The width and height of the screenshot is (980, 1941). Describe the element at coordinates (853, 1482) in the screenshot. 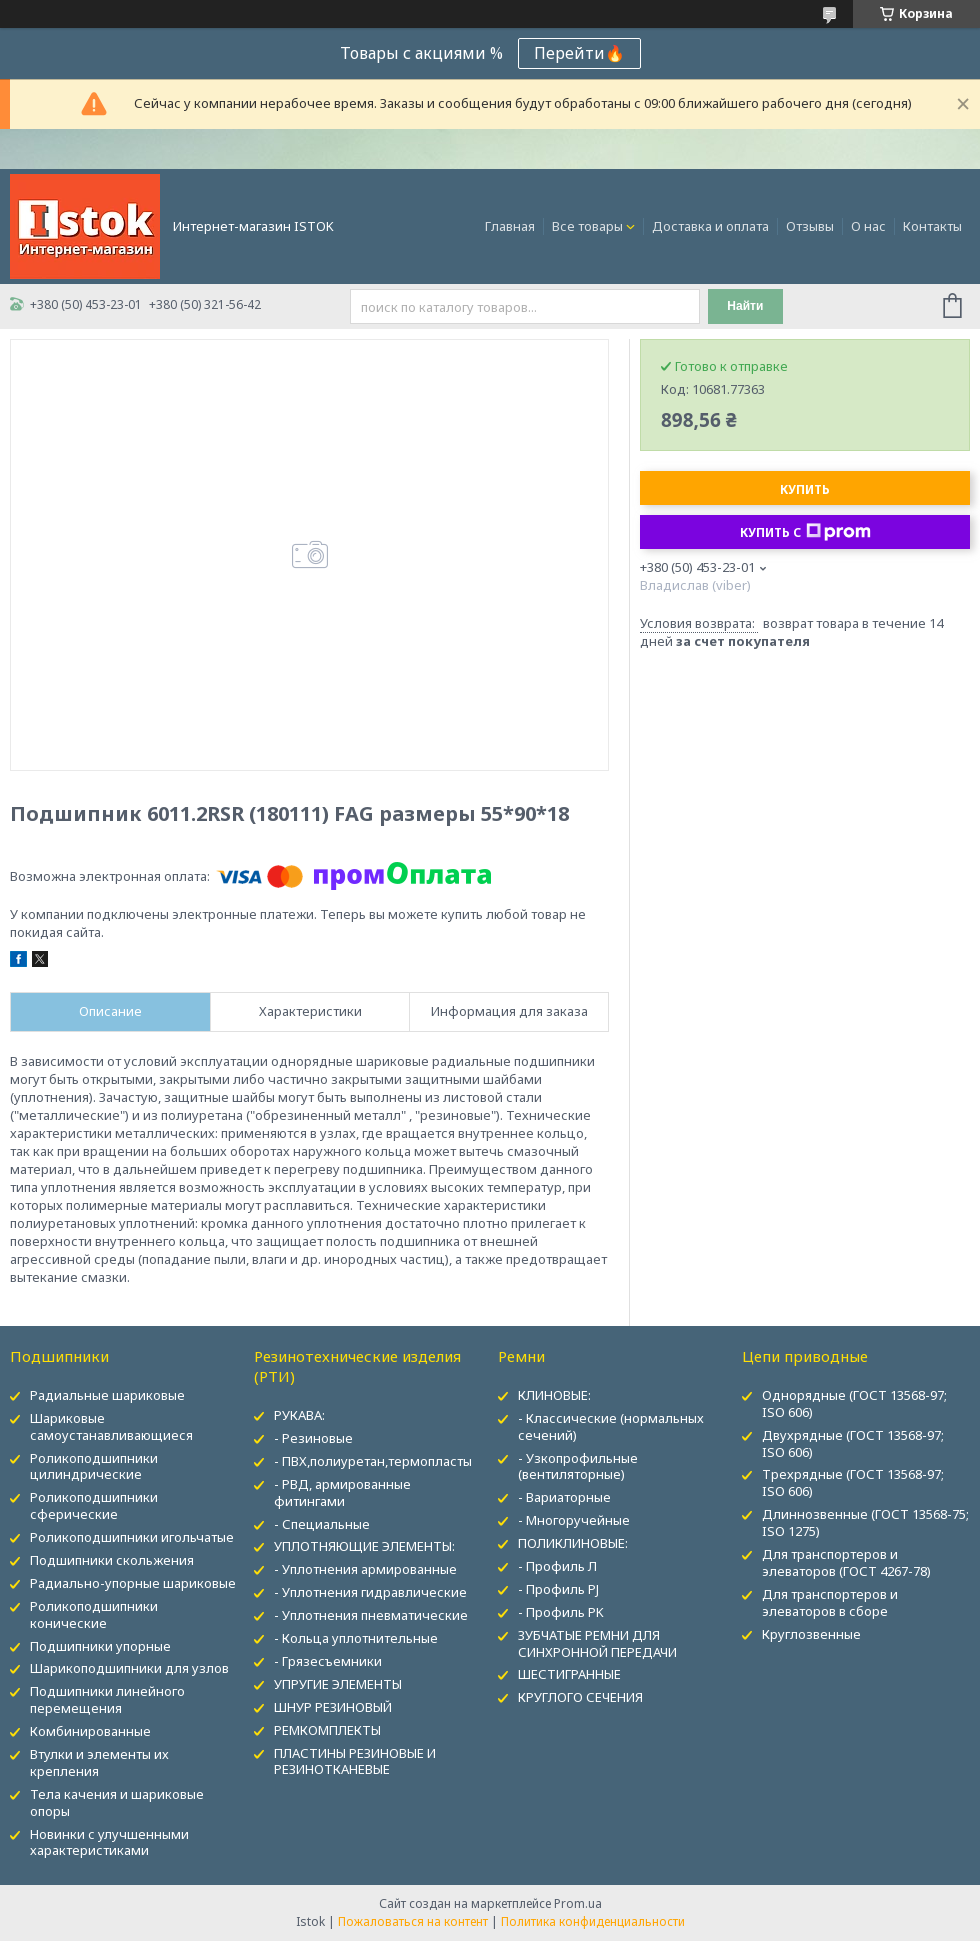

I see `Трехрядные (ГОСТ 13568-97; ISO 606)` at that location.